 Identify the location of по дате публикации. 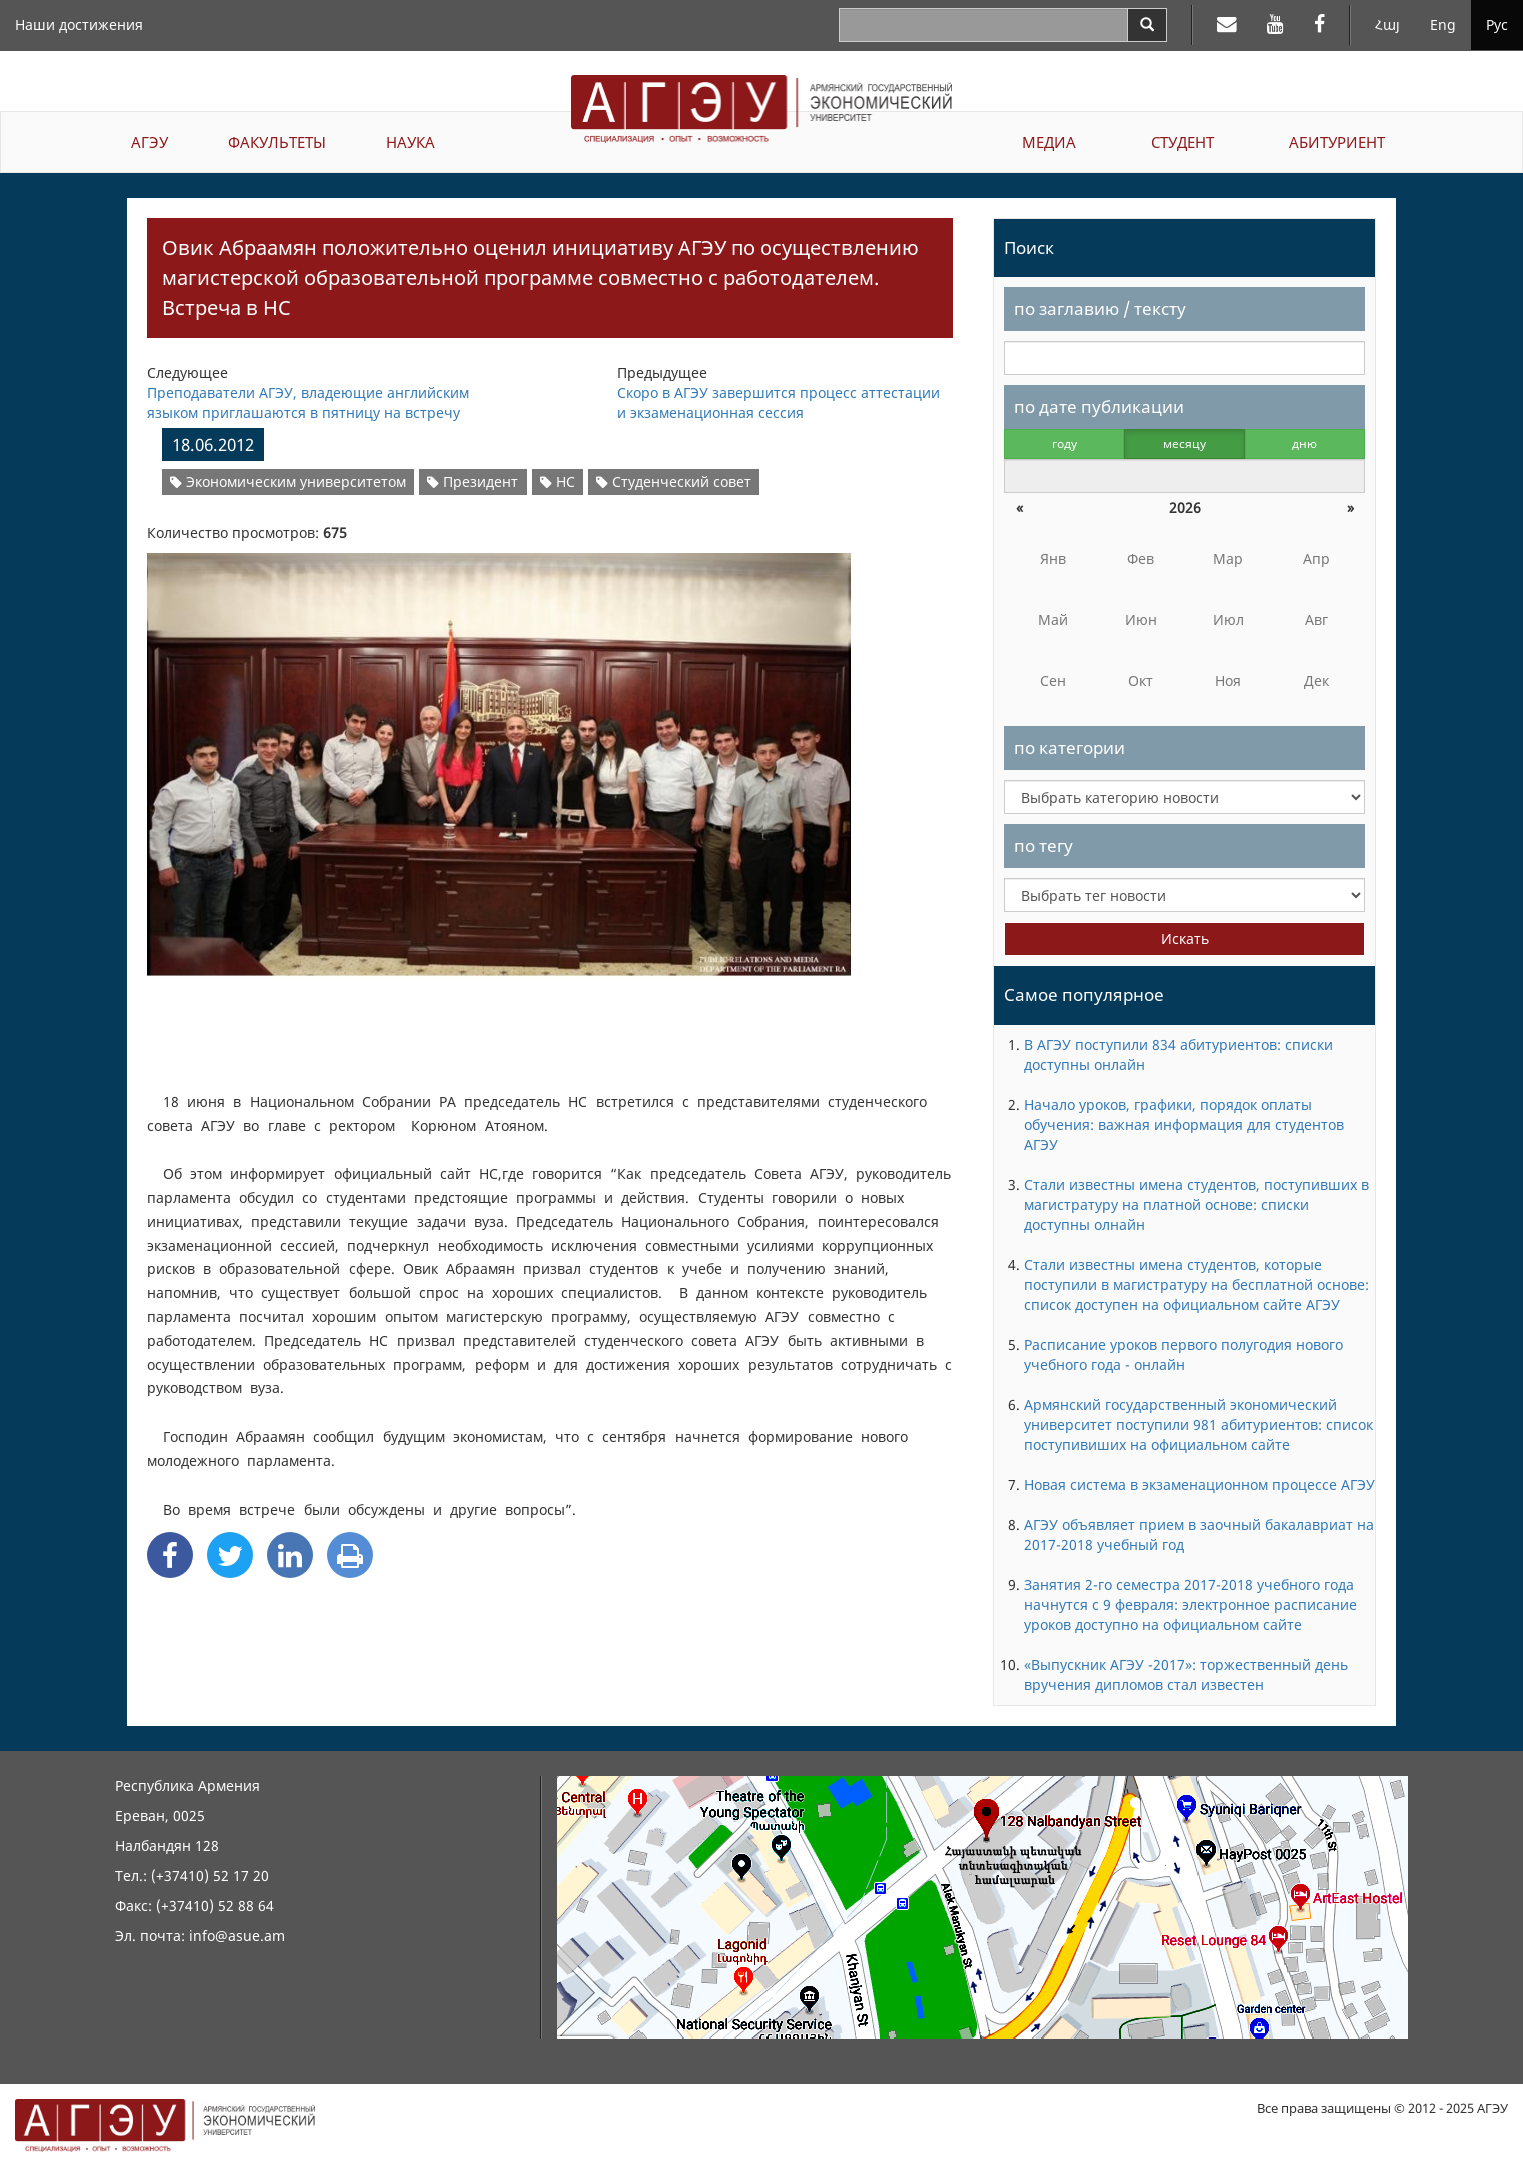
(1099, 406).